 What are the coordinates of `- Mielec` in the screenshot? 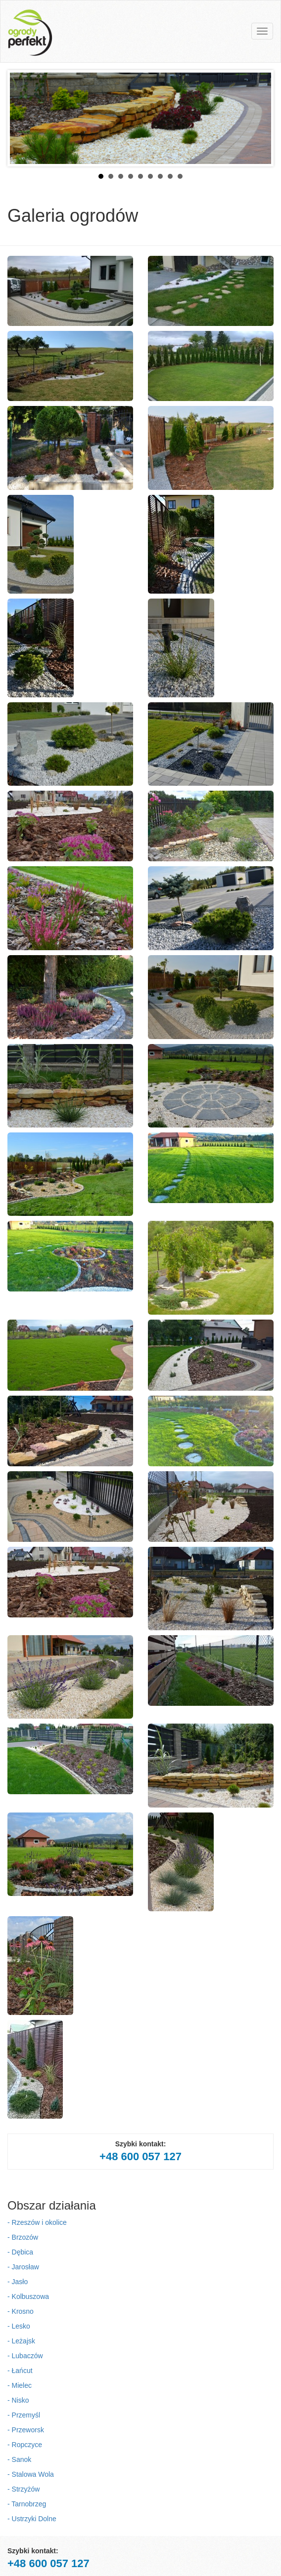 It's located at (19, 2385).